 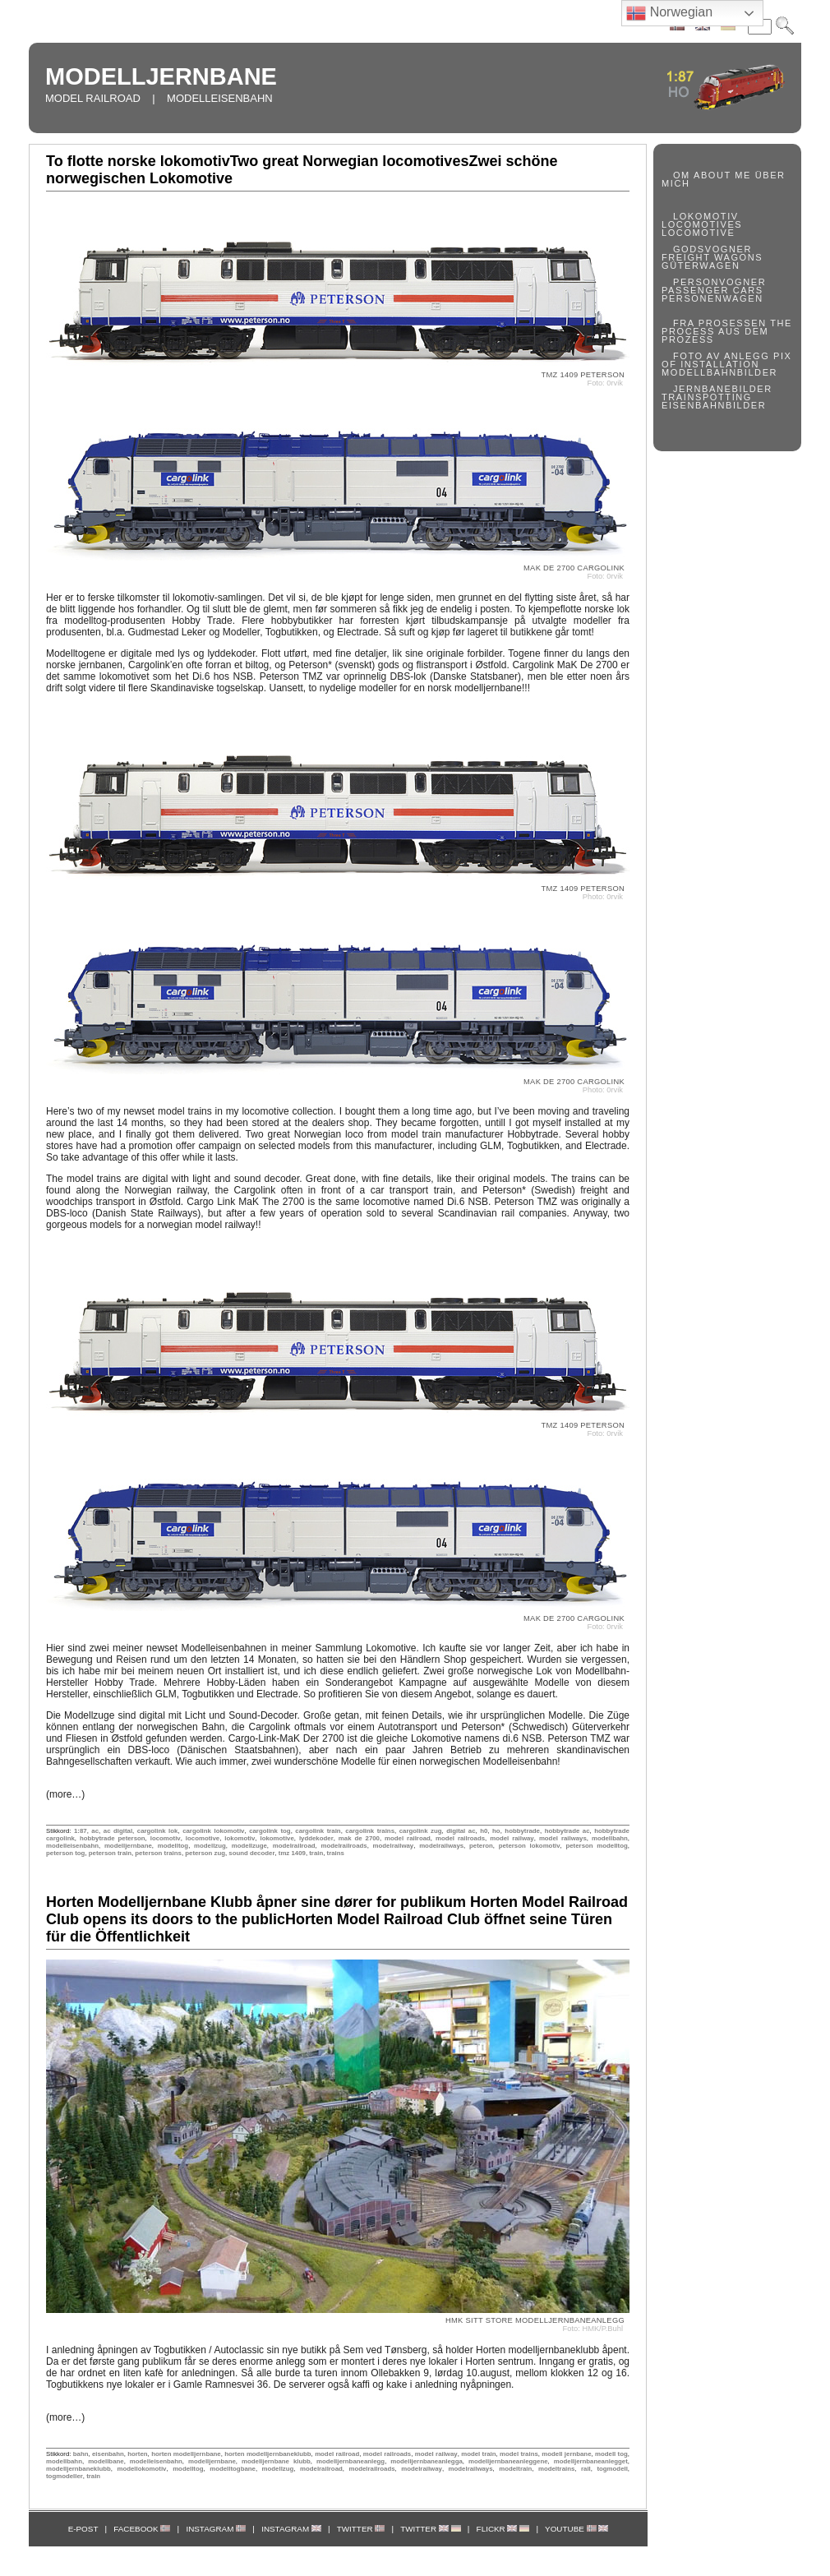 I want to click on cargolink zug, so click(x=420, y=1831).